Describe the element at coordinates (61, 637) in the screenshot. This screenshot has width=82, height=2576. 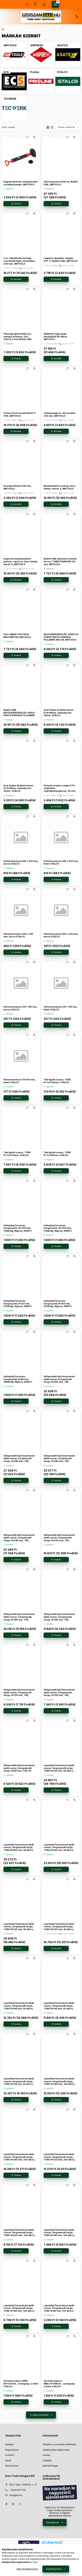
I see `MOZGÁSÉRZÉKELŐS, HIDEG ÉS VÖRÖS FÉNYŰ HORGÁSZ FEJLÁMPA 450 LM, AWTOOLS` at that location.